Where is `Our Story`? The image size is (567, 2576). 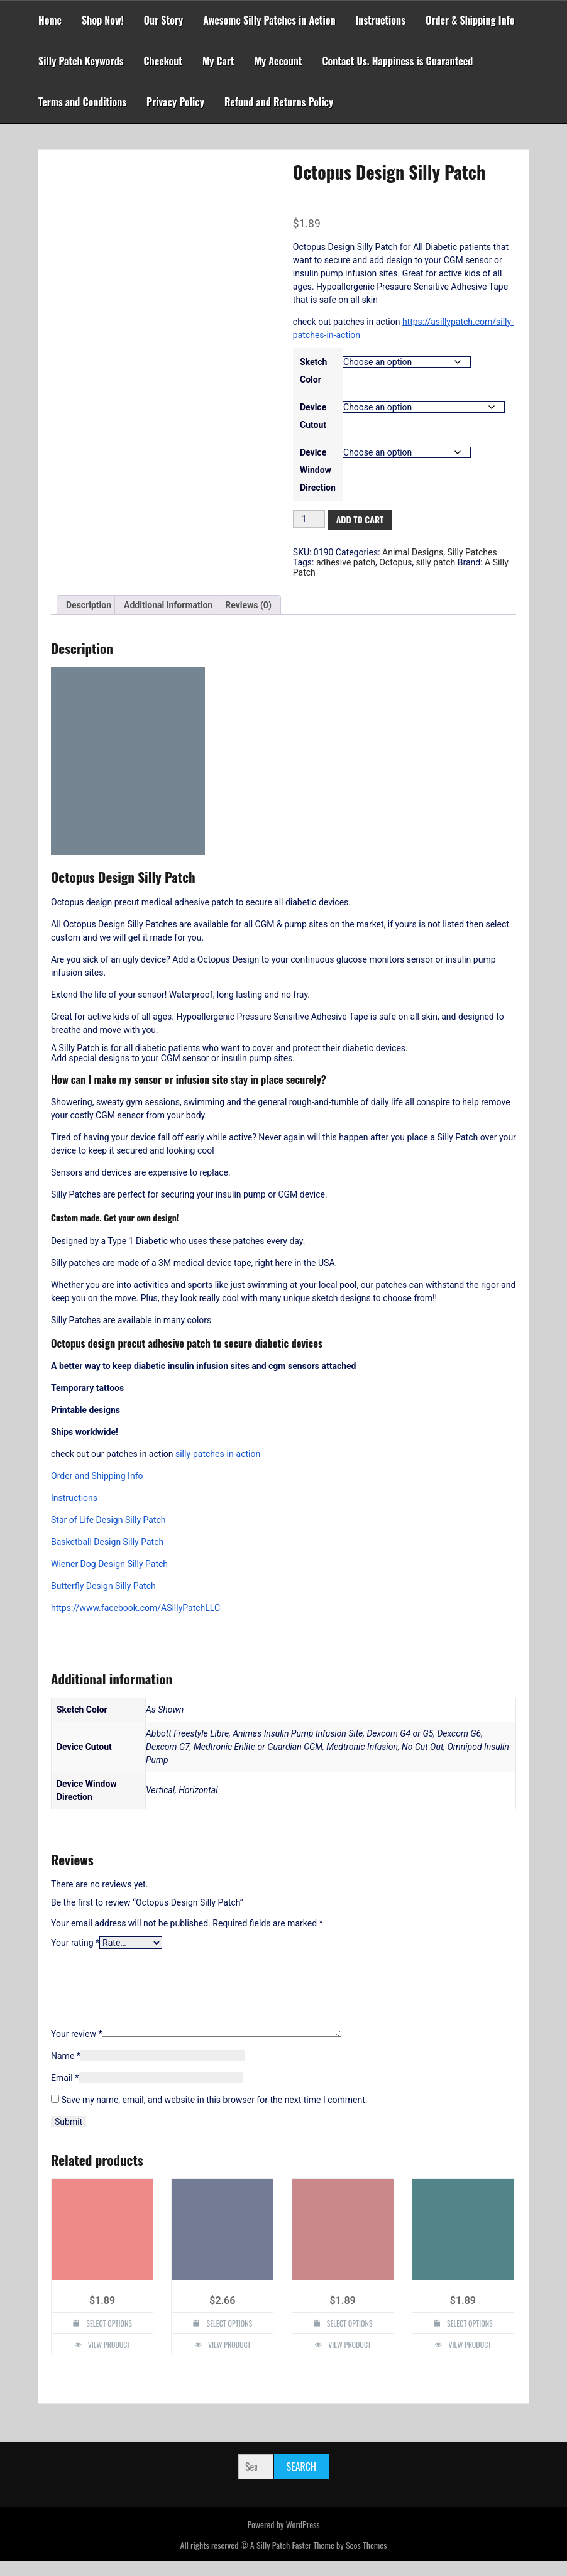 Our Story is located at coordinates (164, 20).